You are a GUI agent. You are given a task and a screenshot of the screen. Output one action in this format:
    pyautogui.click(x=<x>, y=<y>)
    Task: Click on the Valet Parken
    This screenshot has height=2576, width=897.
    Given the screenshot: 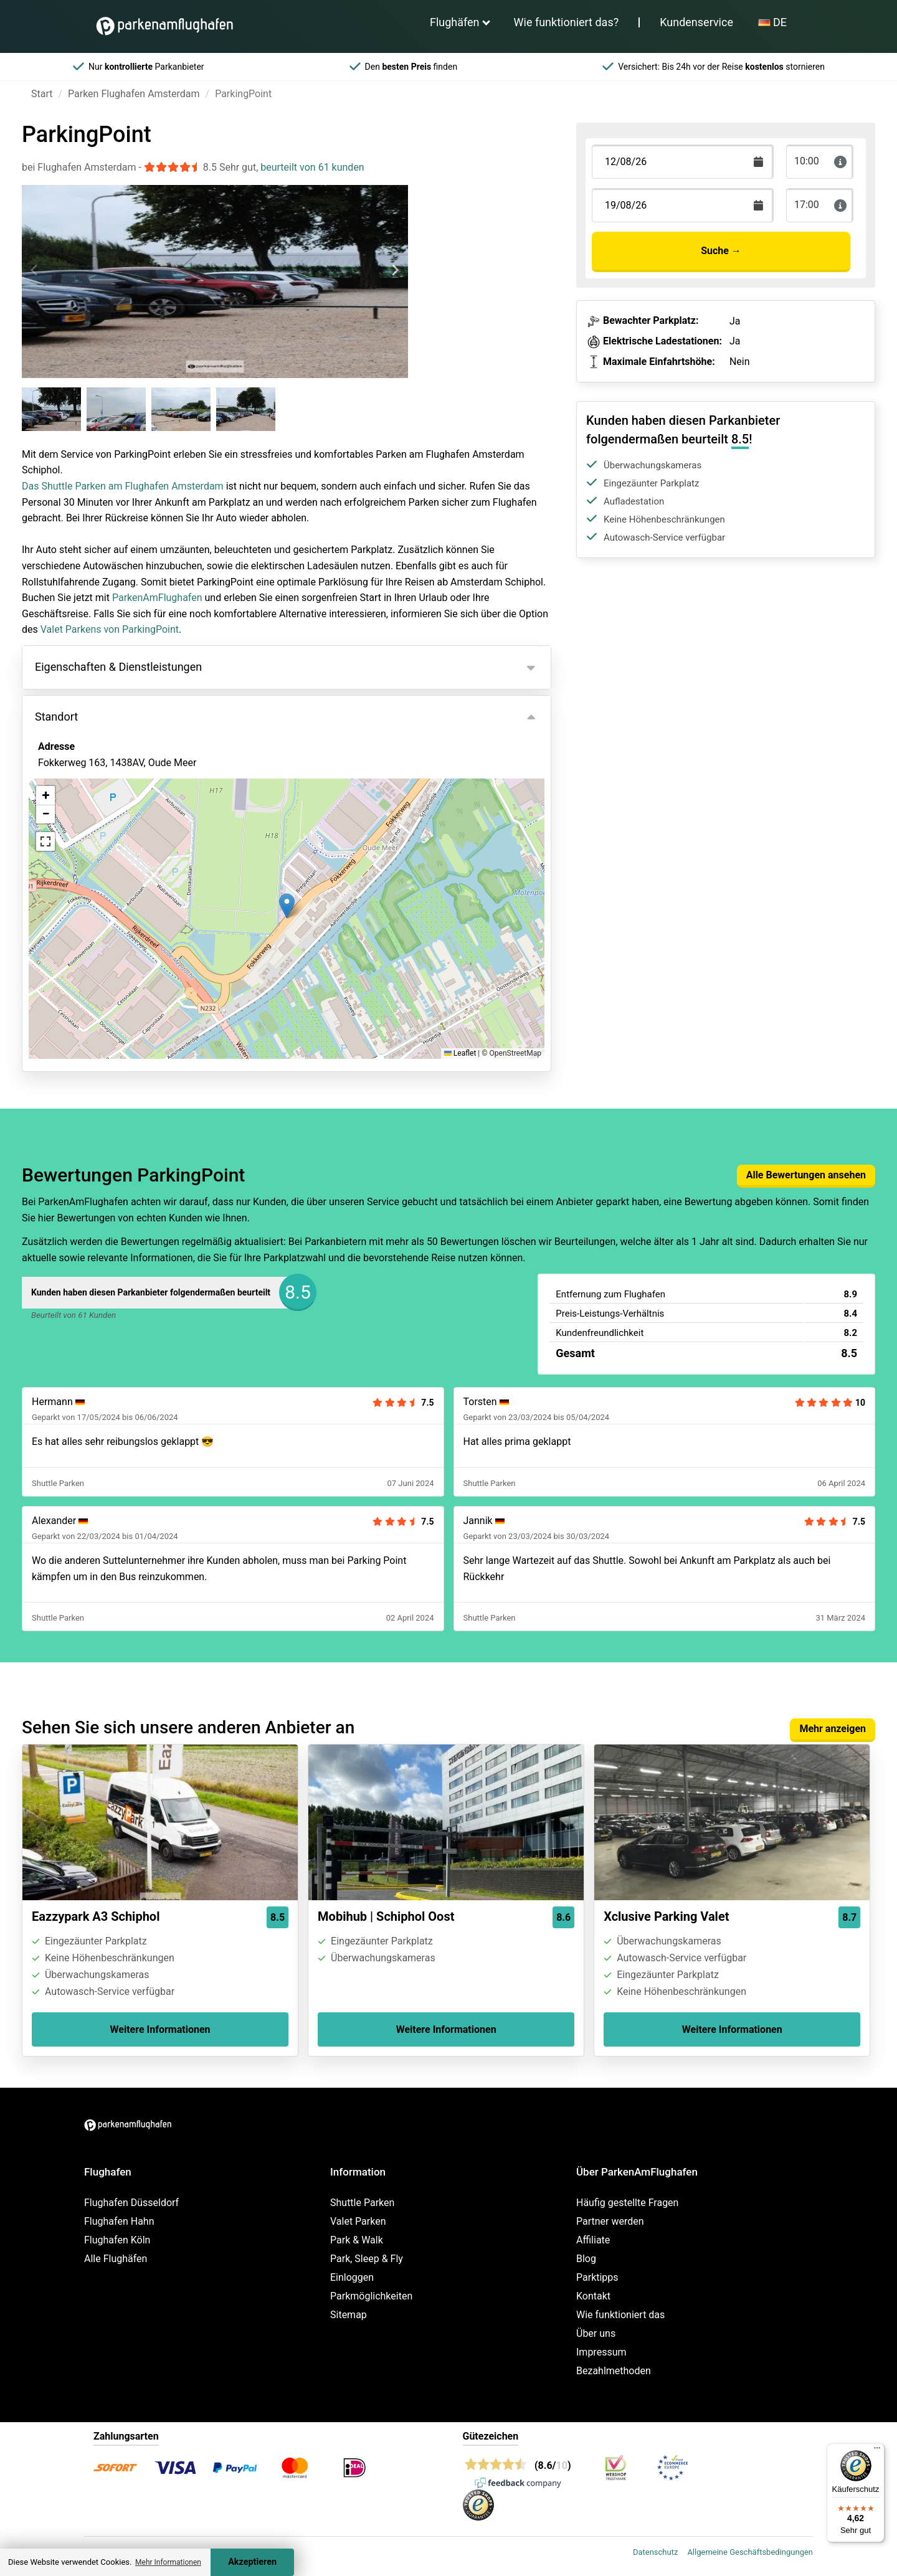 What is the action you would take?
    pyautogui.click(x=358, y=2221)
    